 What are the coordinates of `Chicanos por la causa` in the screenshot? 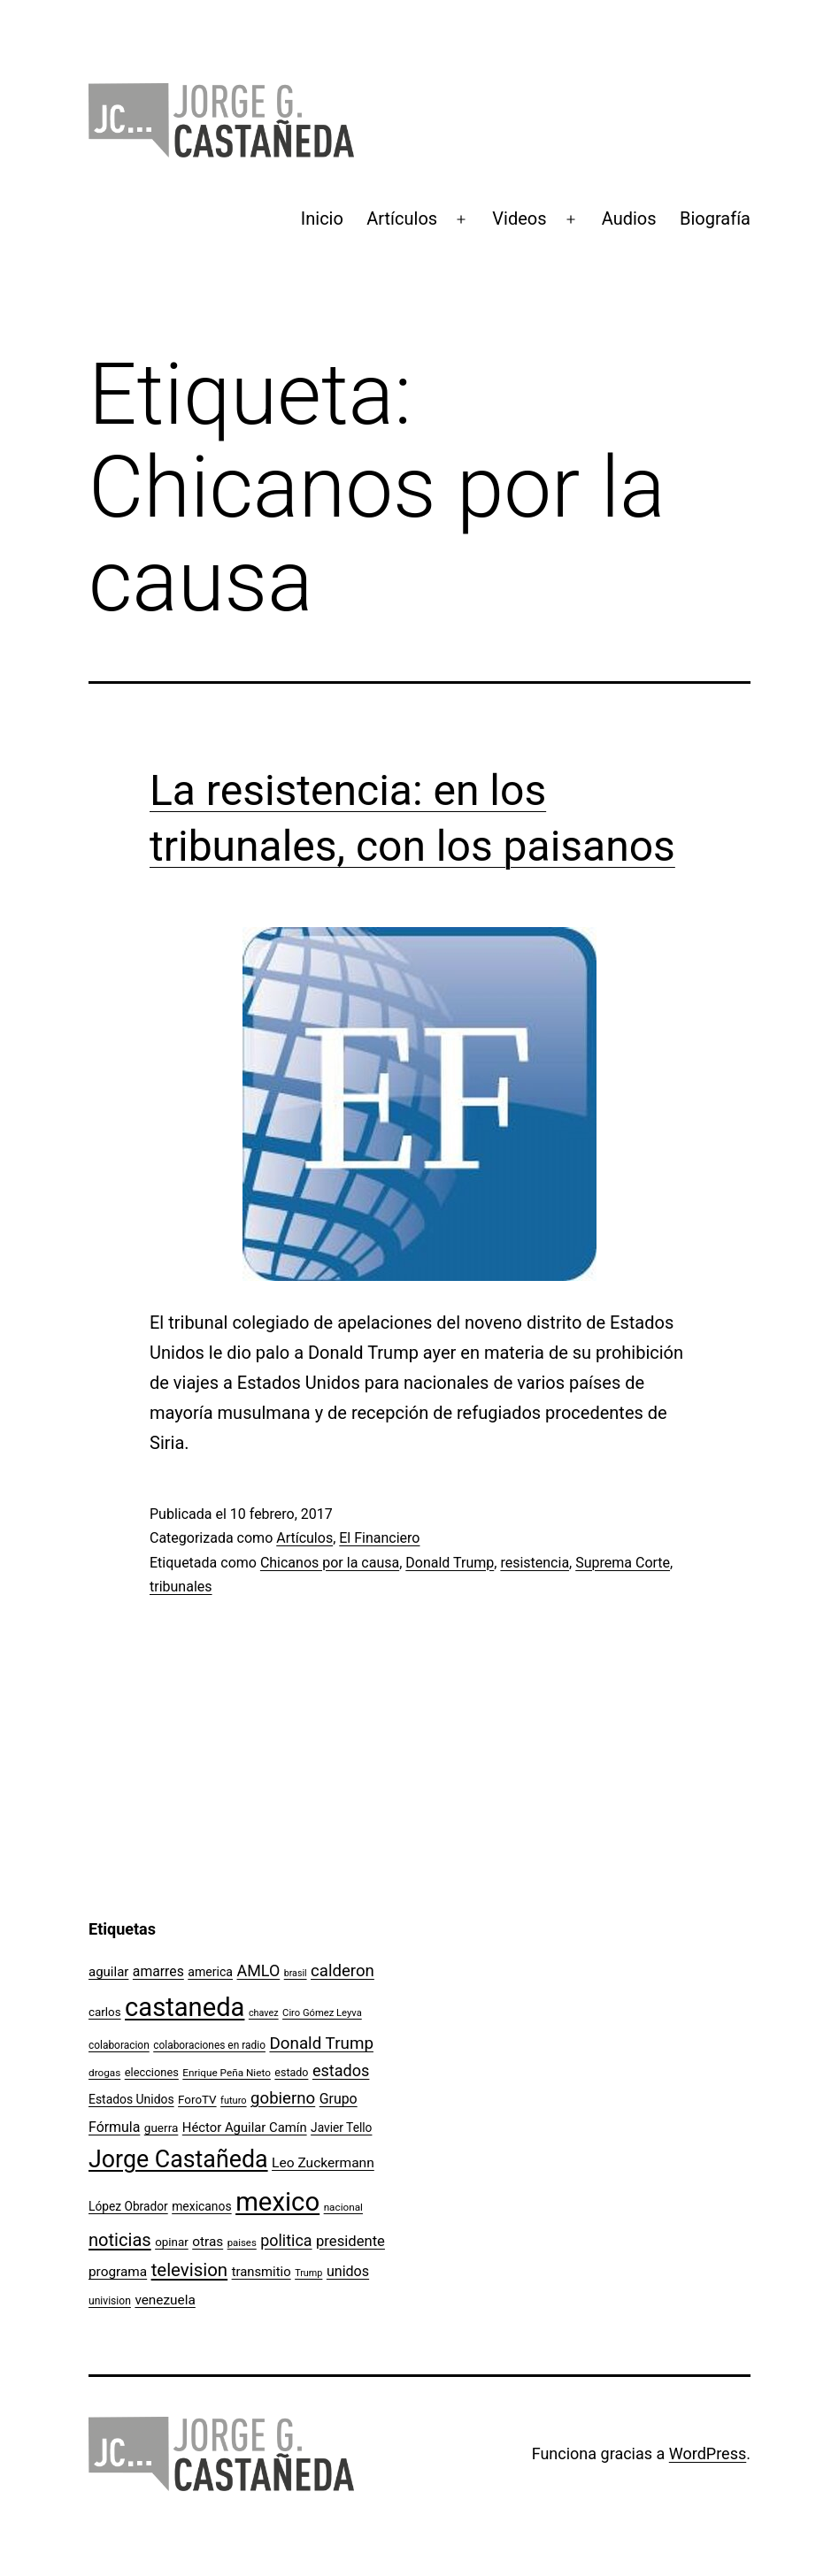 It's located at (329, 1562).